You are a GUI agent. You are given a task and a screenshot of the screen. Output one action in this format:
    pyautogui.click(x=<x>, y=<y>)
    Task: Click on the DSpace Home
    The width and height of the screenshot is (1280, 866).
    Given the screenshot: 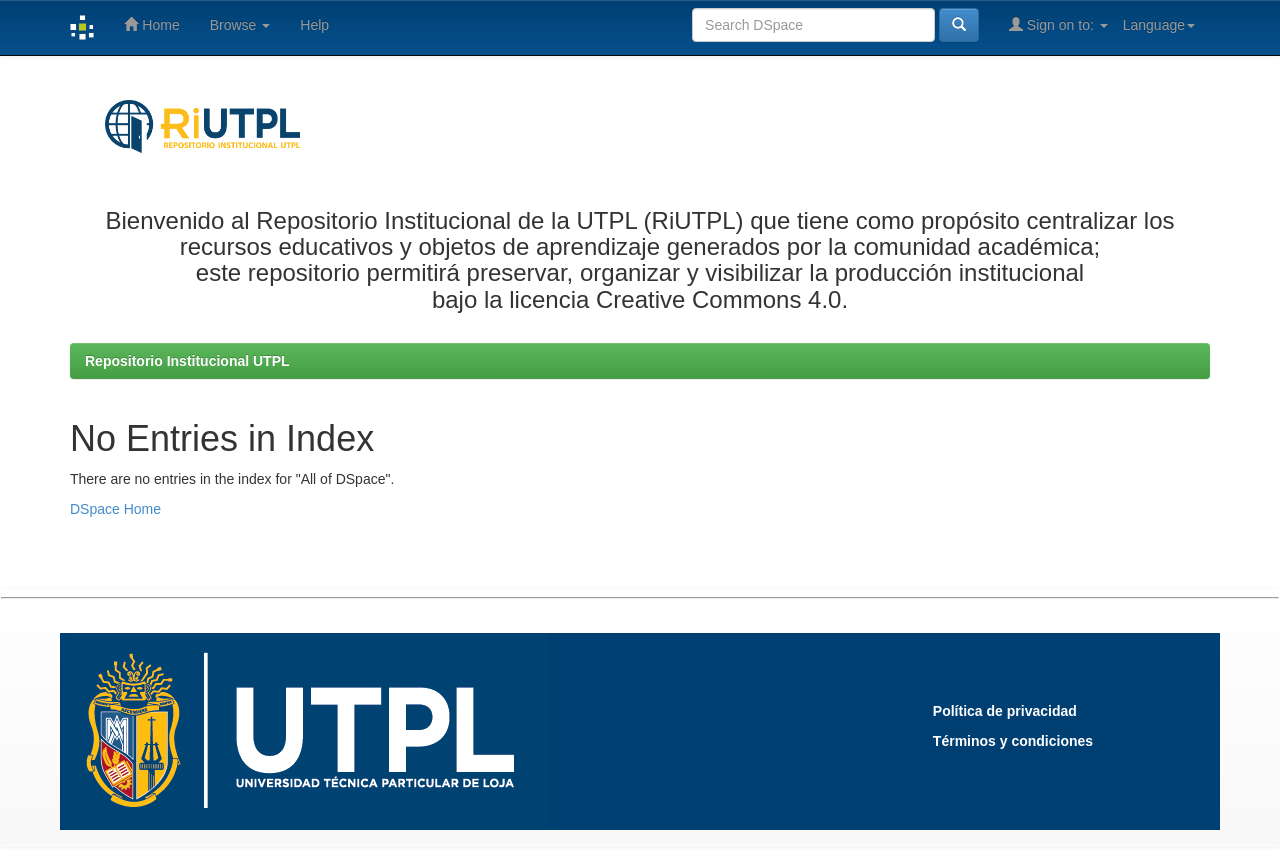 What is the action you would take?
    pyautogui.click(x=115, y=509)
    